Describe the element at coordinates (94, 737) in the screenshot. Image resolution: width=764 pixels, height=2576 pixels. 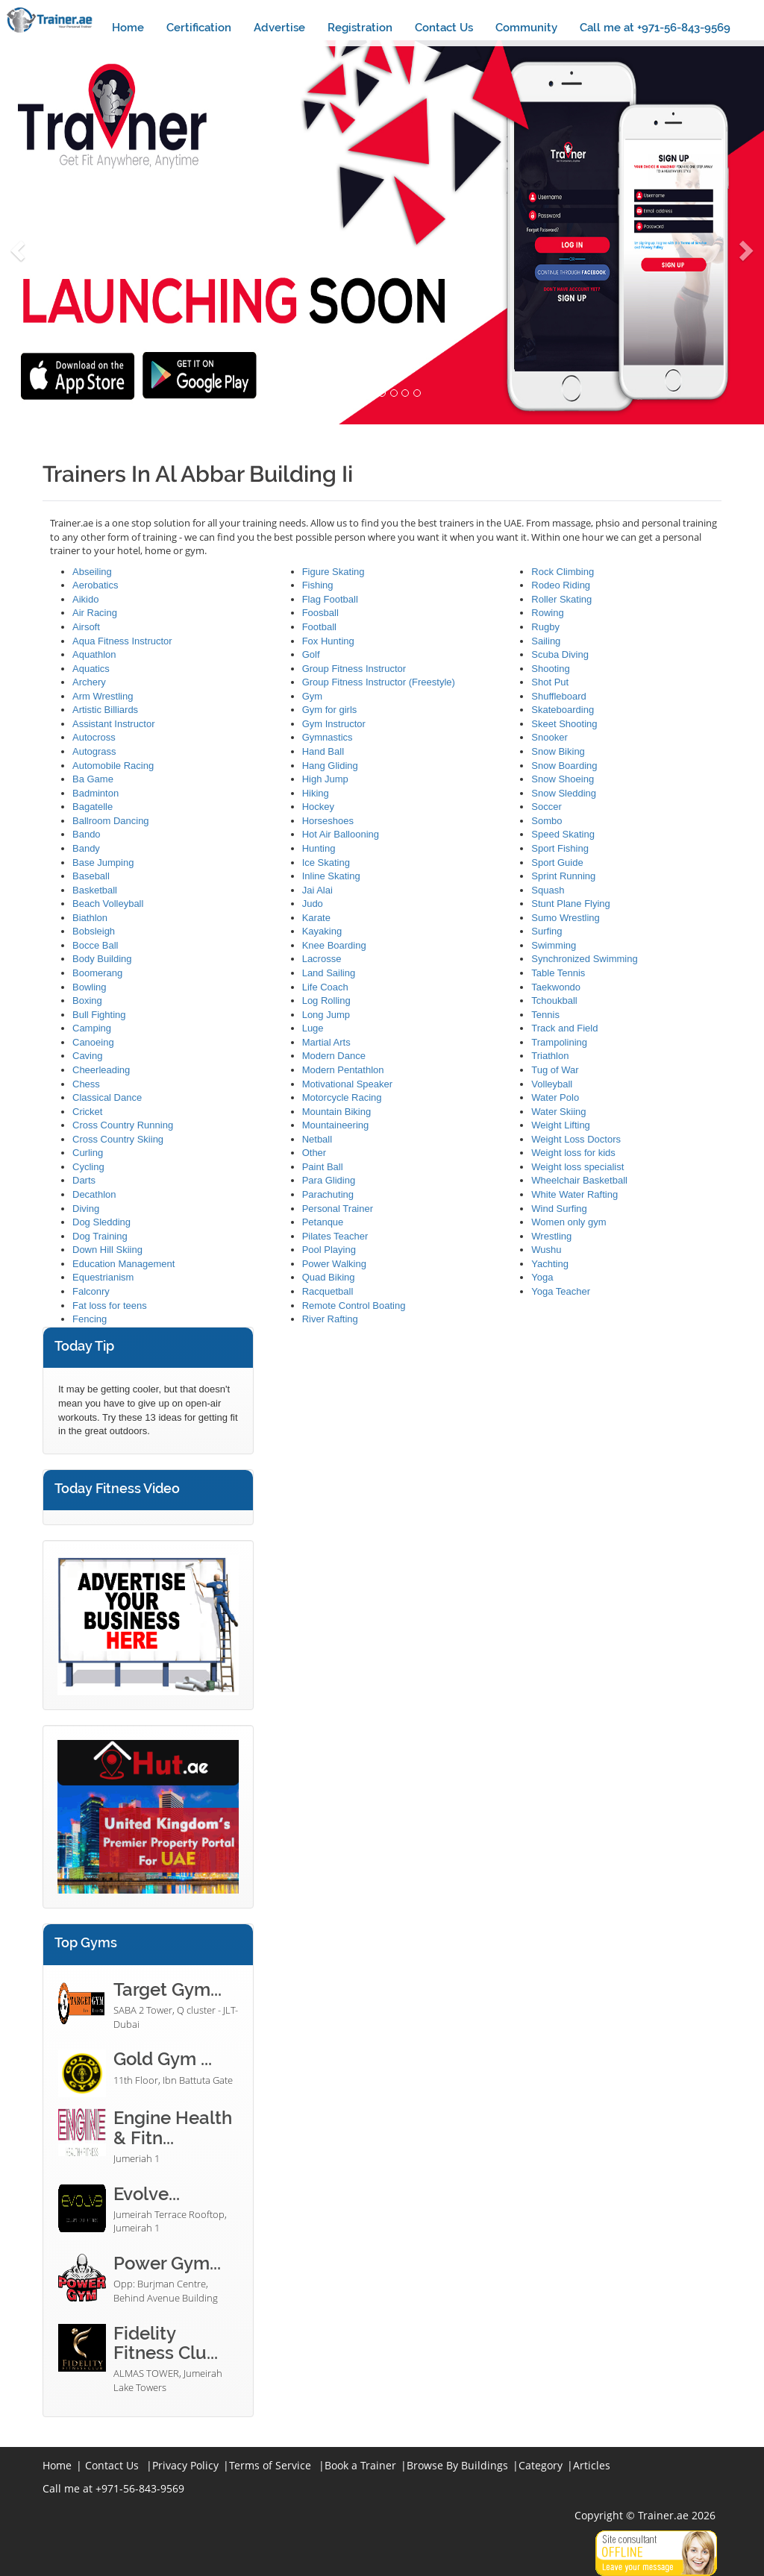
I see `Autocross` at that location.